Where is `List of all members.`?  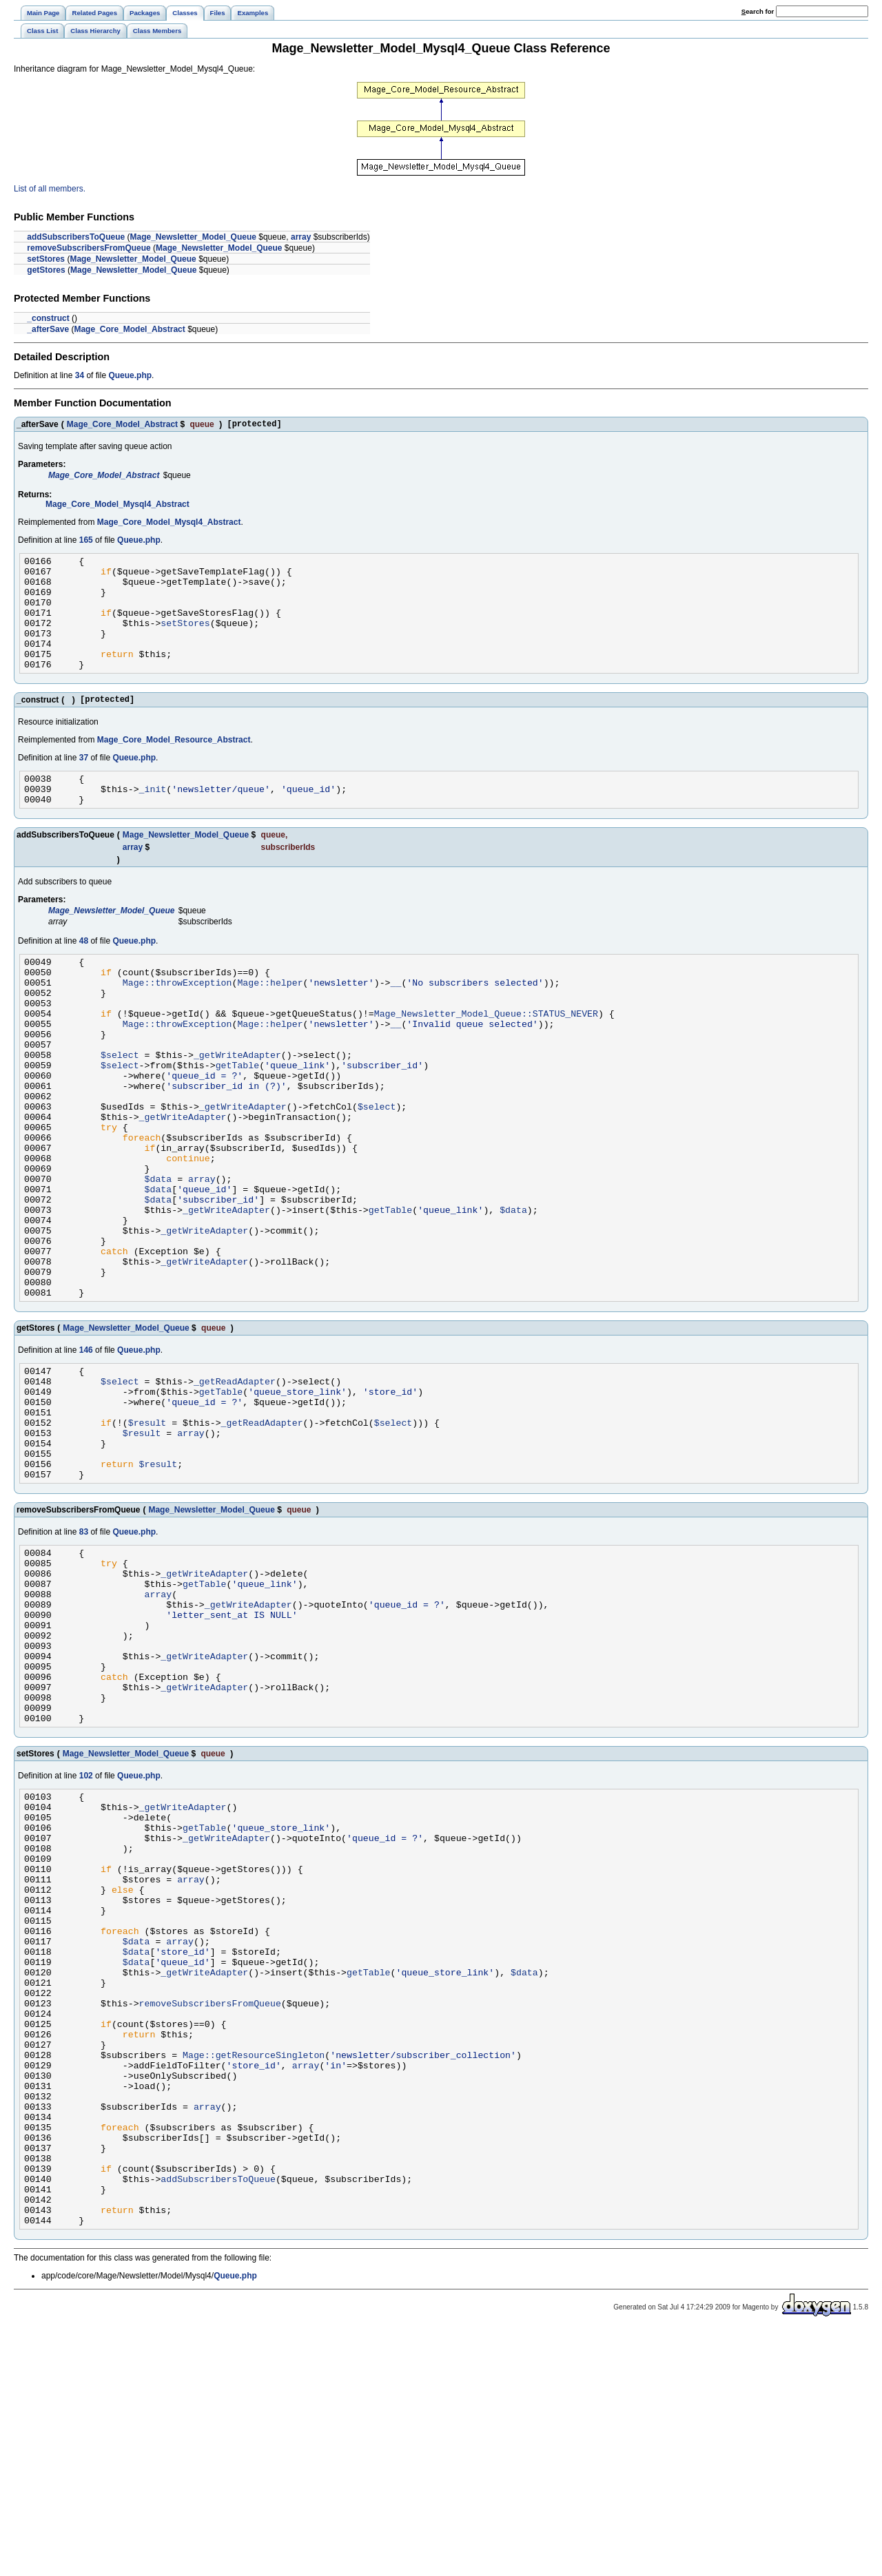 List of all members. is located at coordinates (49, 189).